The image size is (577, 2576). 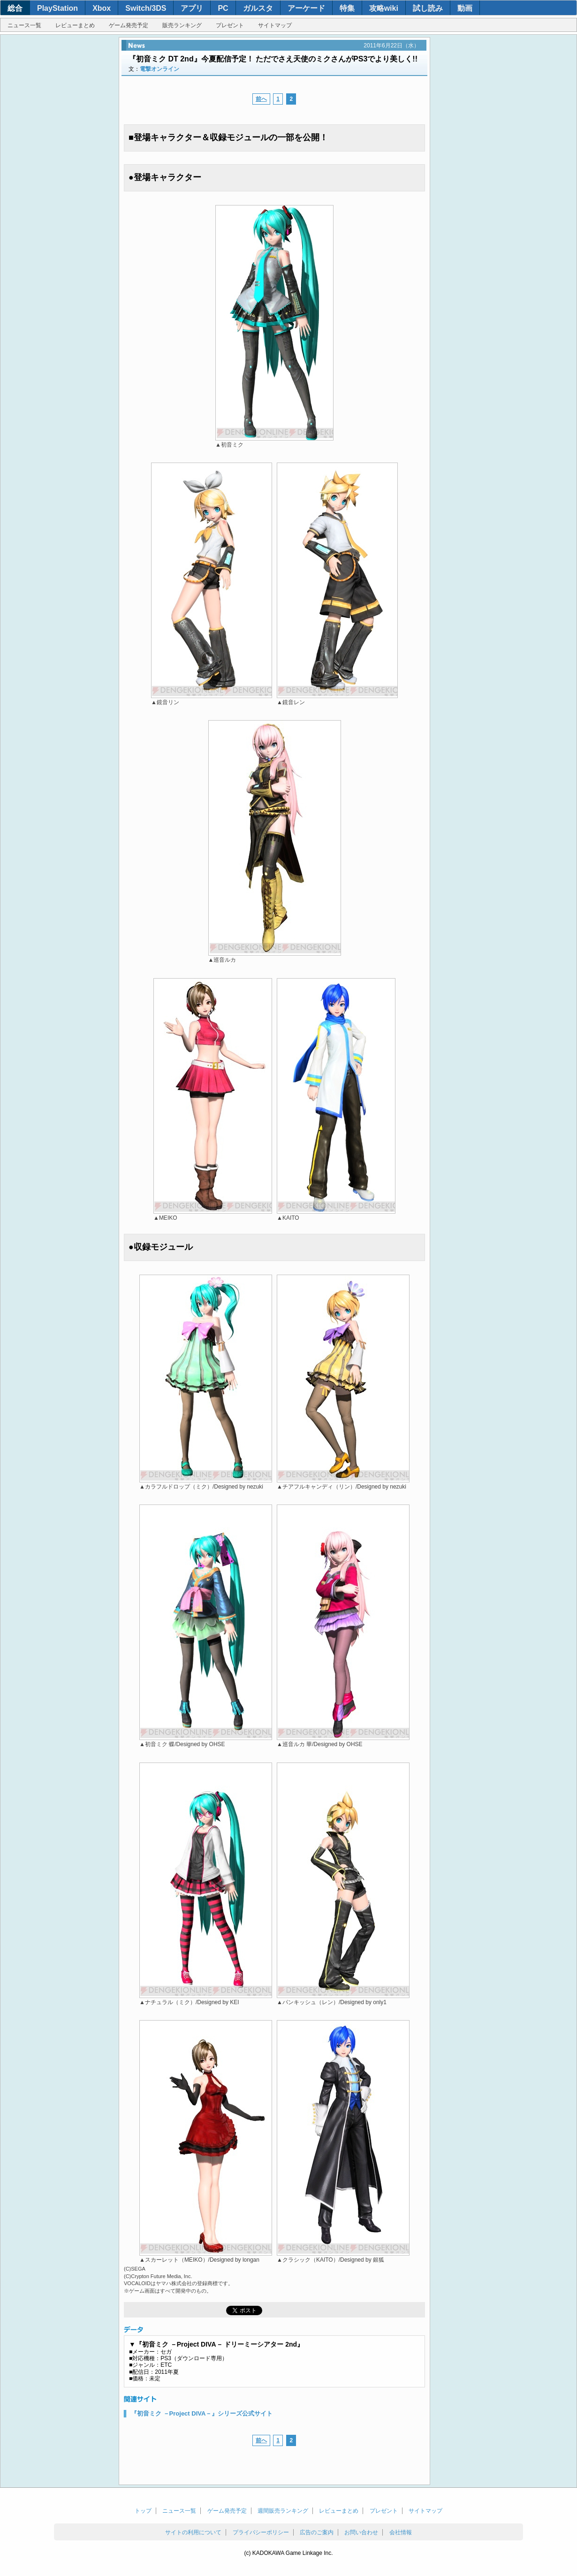 I want to click on Xbox, so click(x=101, y=8).